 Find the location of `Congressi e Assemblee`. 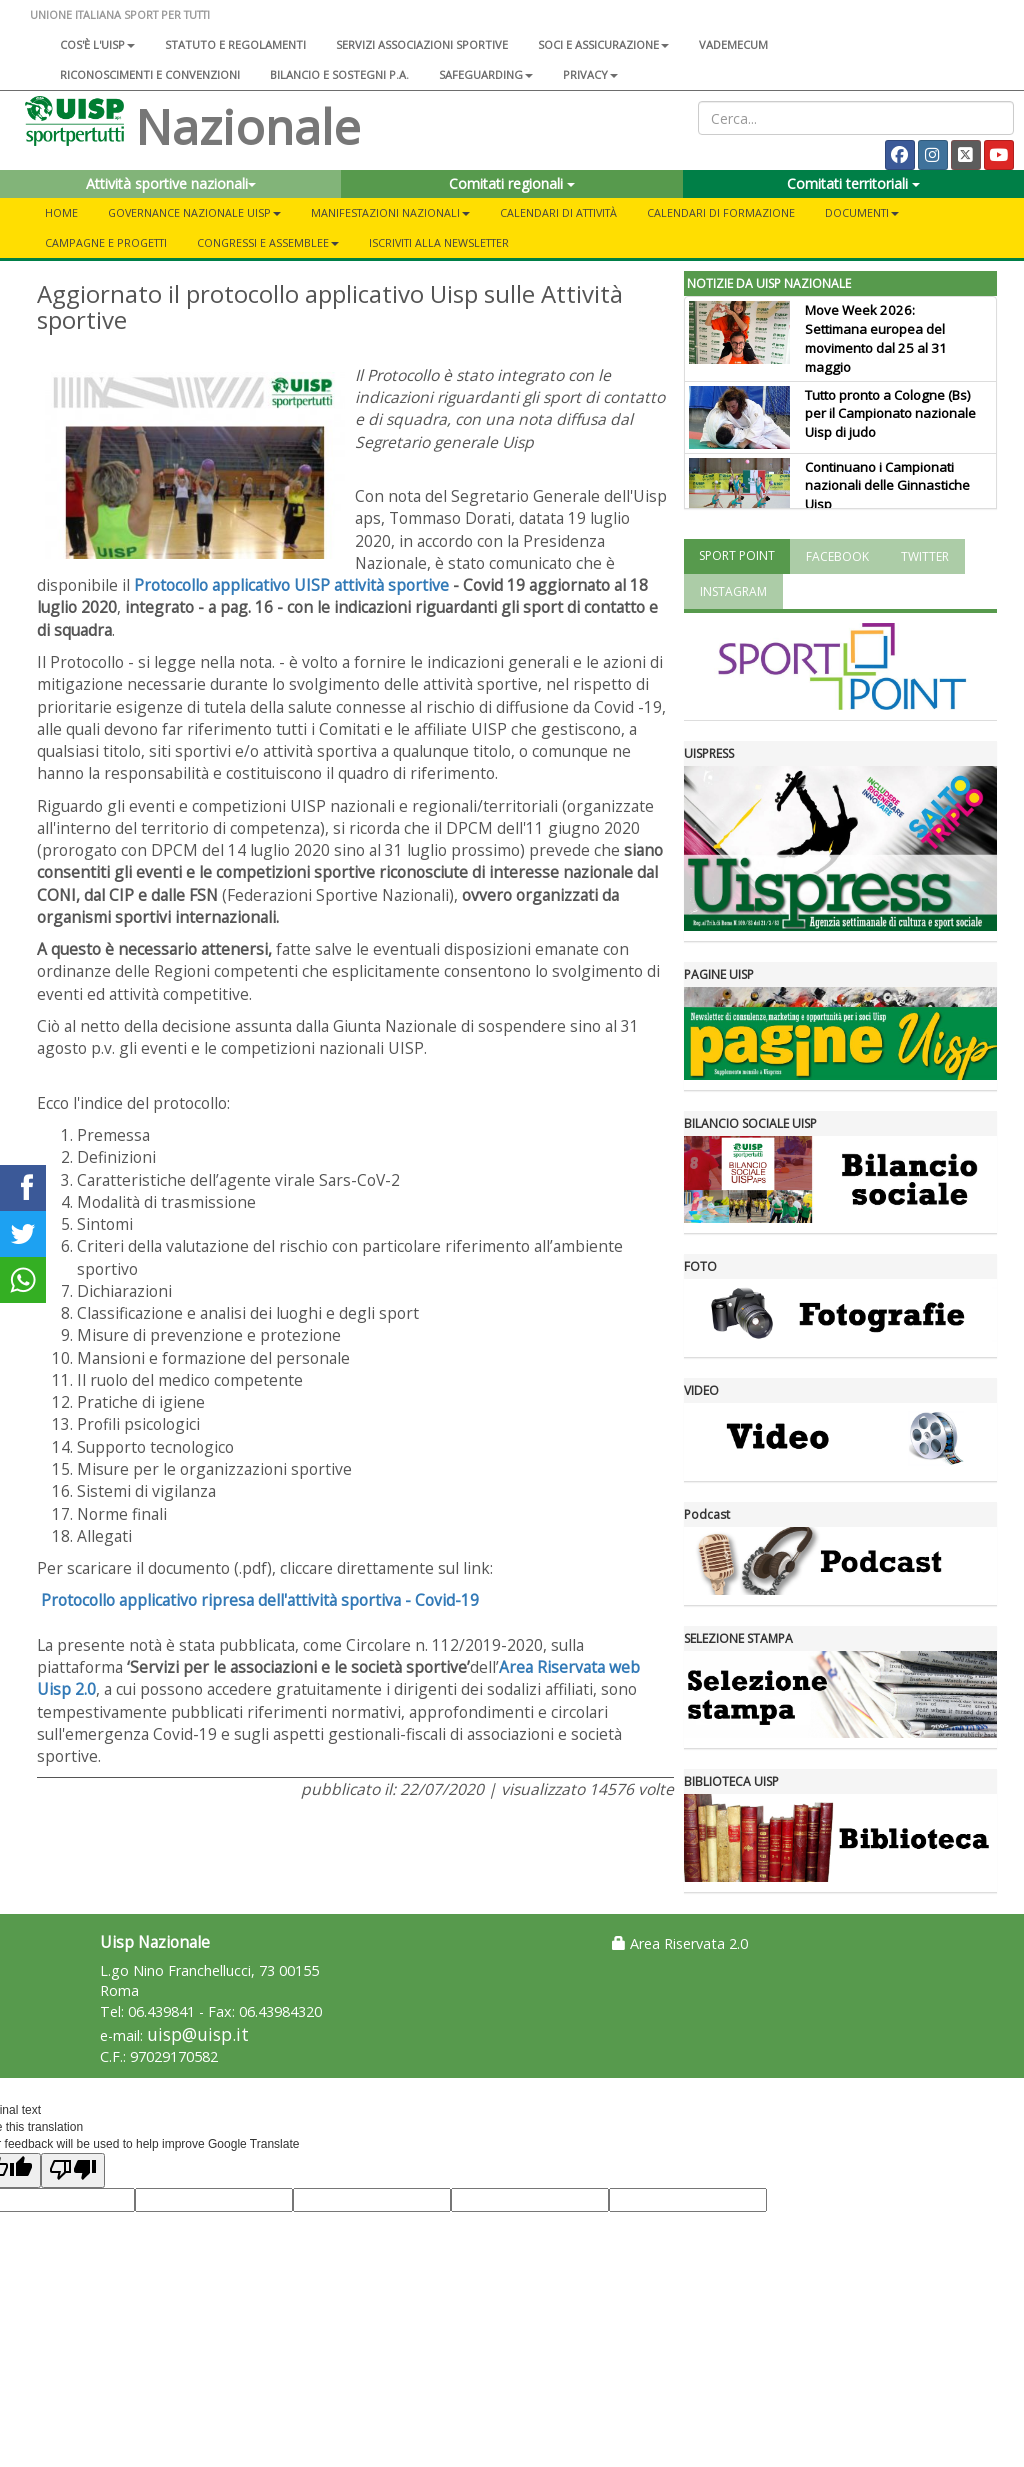

Congressi e Assemblee is located at coordinates (268, 242).